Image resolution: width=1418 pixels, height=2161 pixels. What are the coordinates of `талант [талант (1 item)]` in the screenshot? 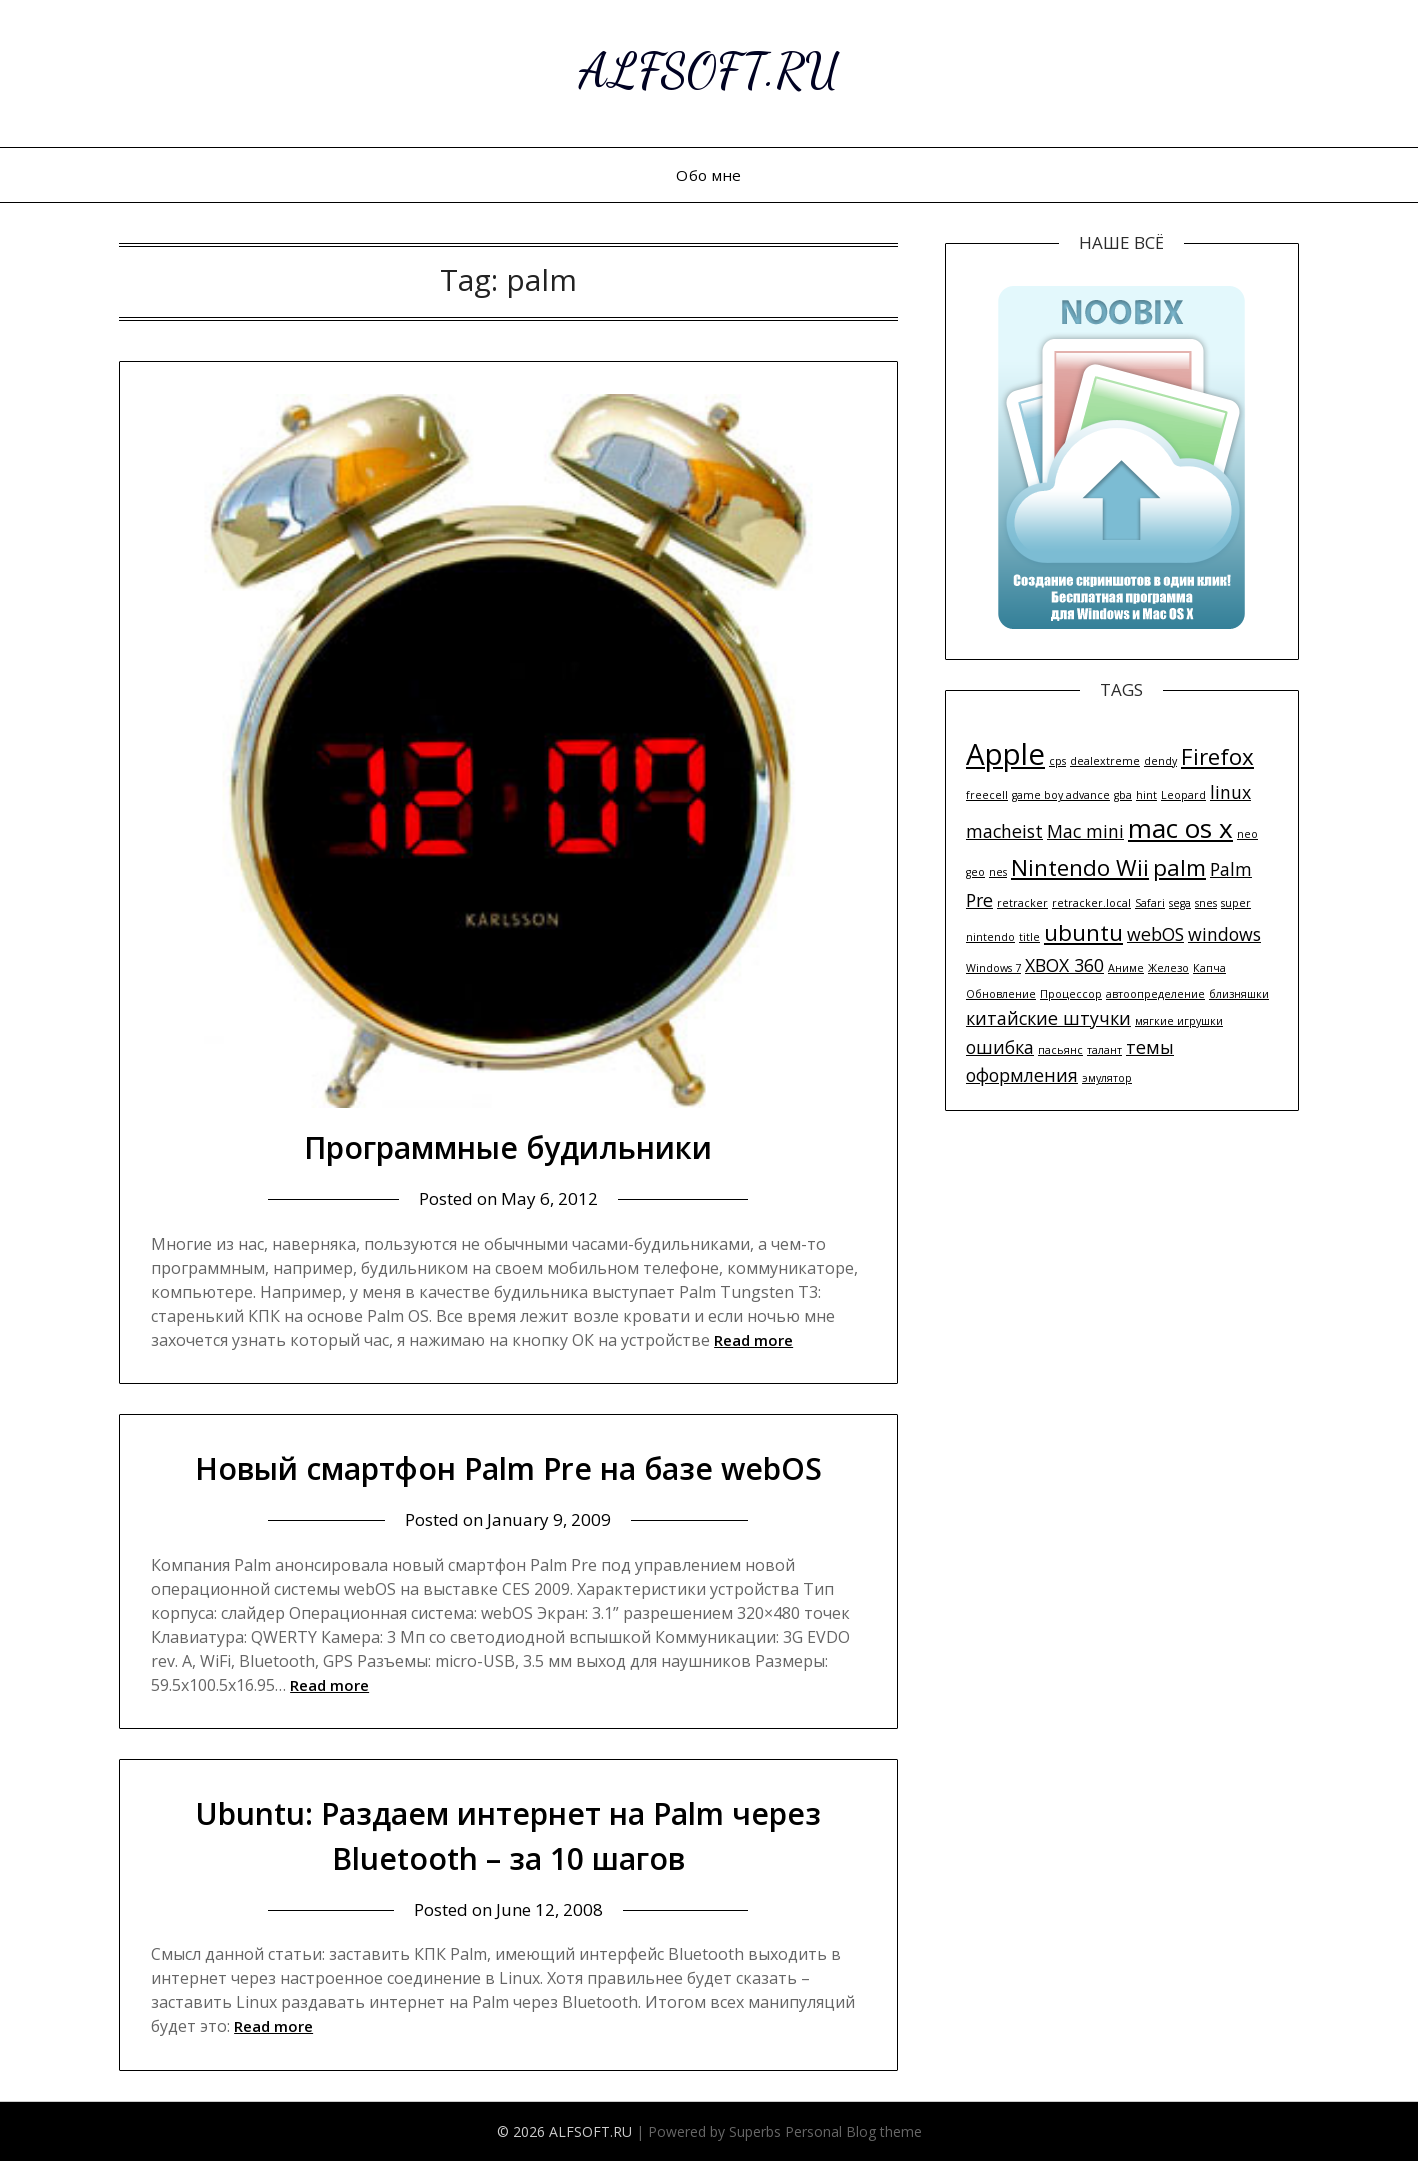 It's located at (1104, 1050).